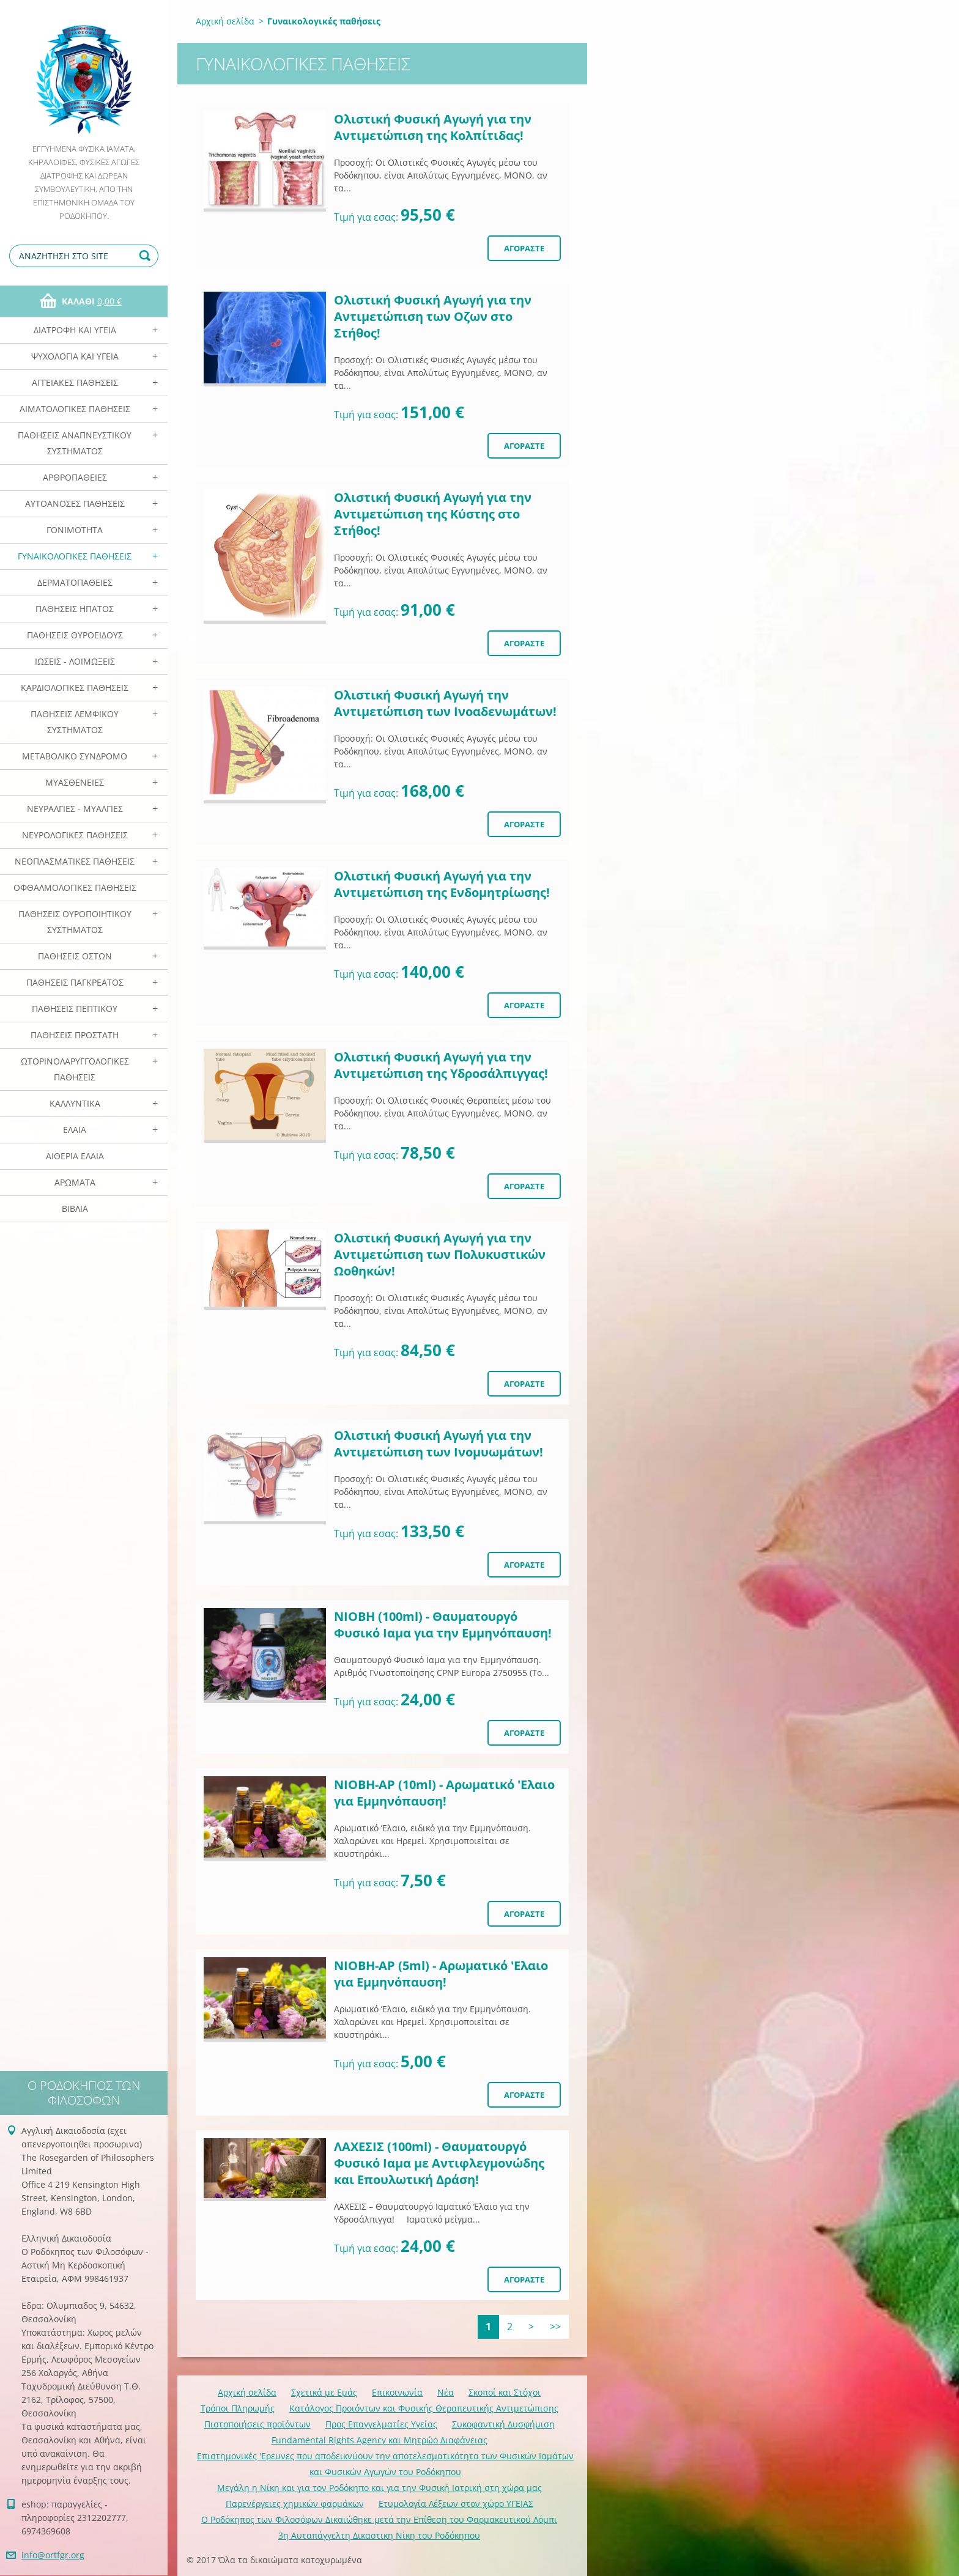 Image resolution: width=959 pixels, height=2576 pixels. I want to click on Νεοπλασματικές Παθήσεις, so click(75, 861).